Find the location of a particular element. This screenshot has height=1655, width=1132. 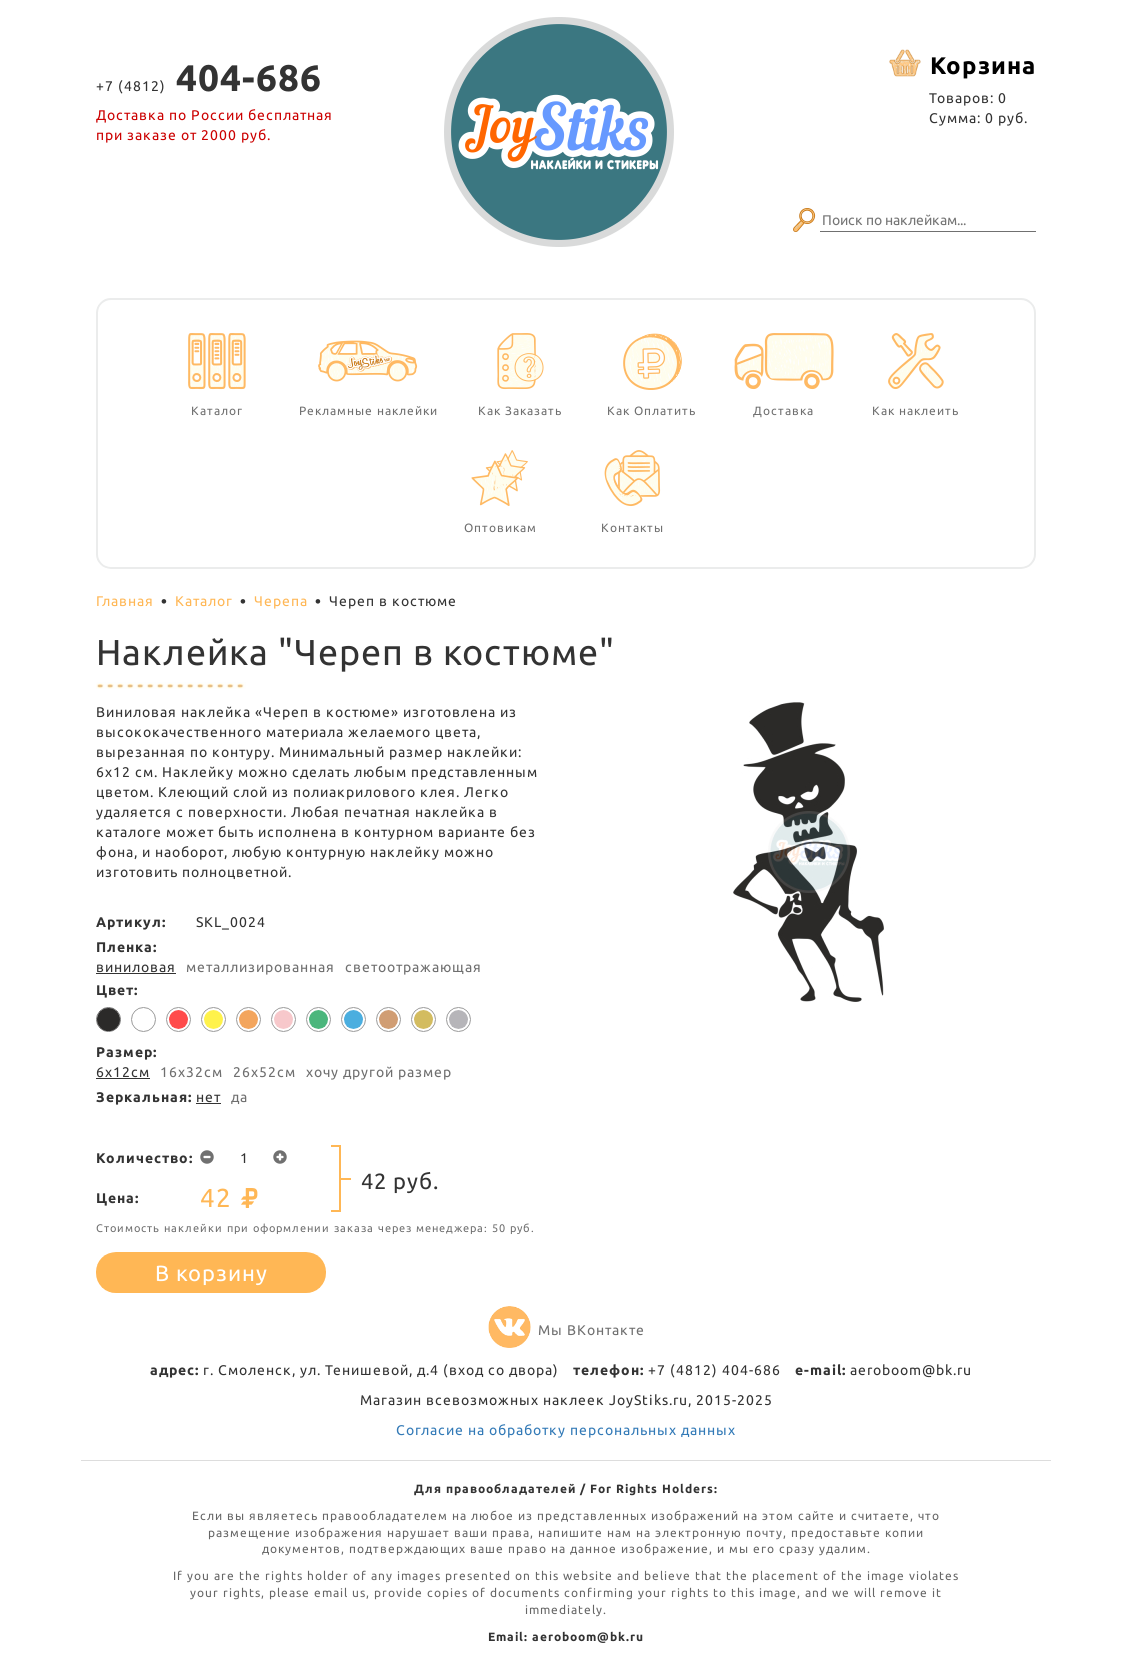

Каталог is located at coordinates (204, 601).